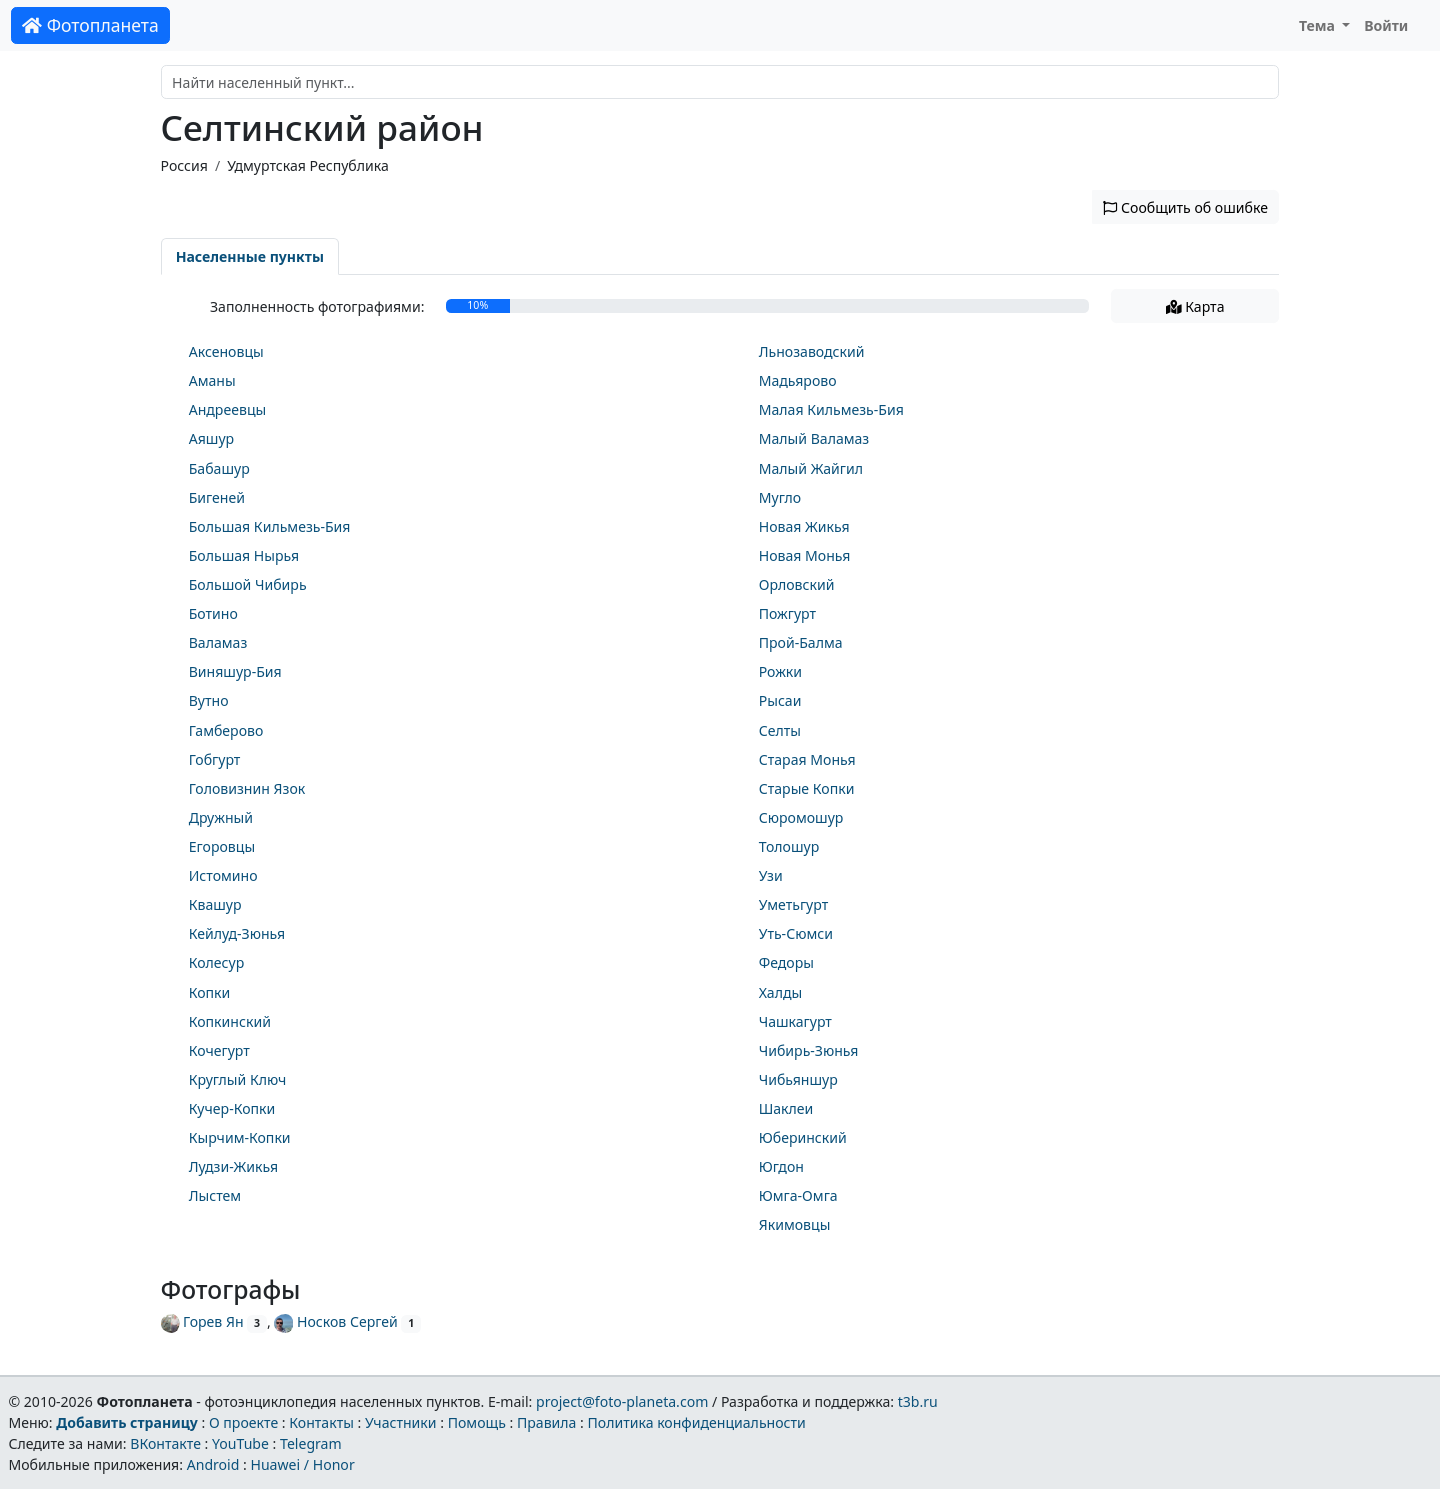 The image size is (1440, 1489). Describe the element at coordinates (270, 526) in the screenshot. I see `Большая Кильмезь-Бия` at that location.